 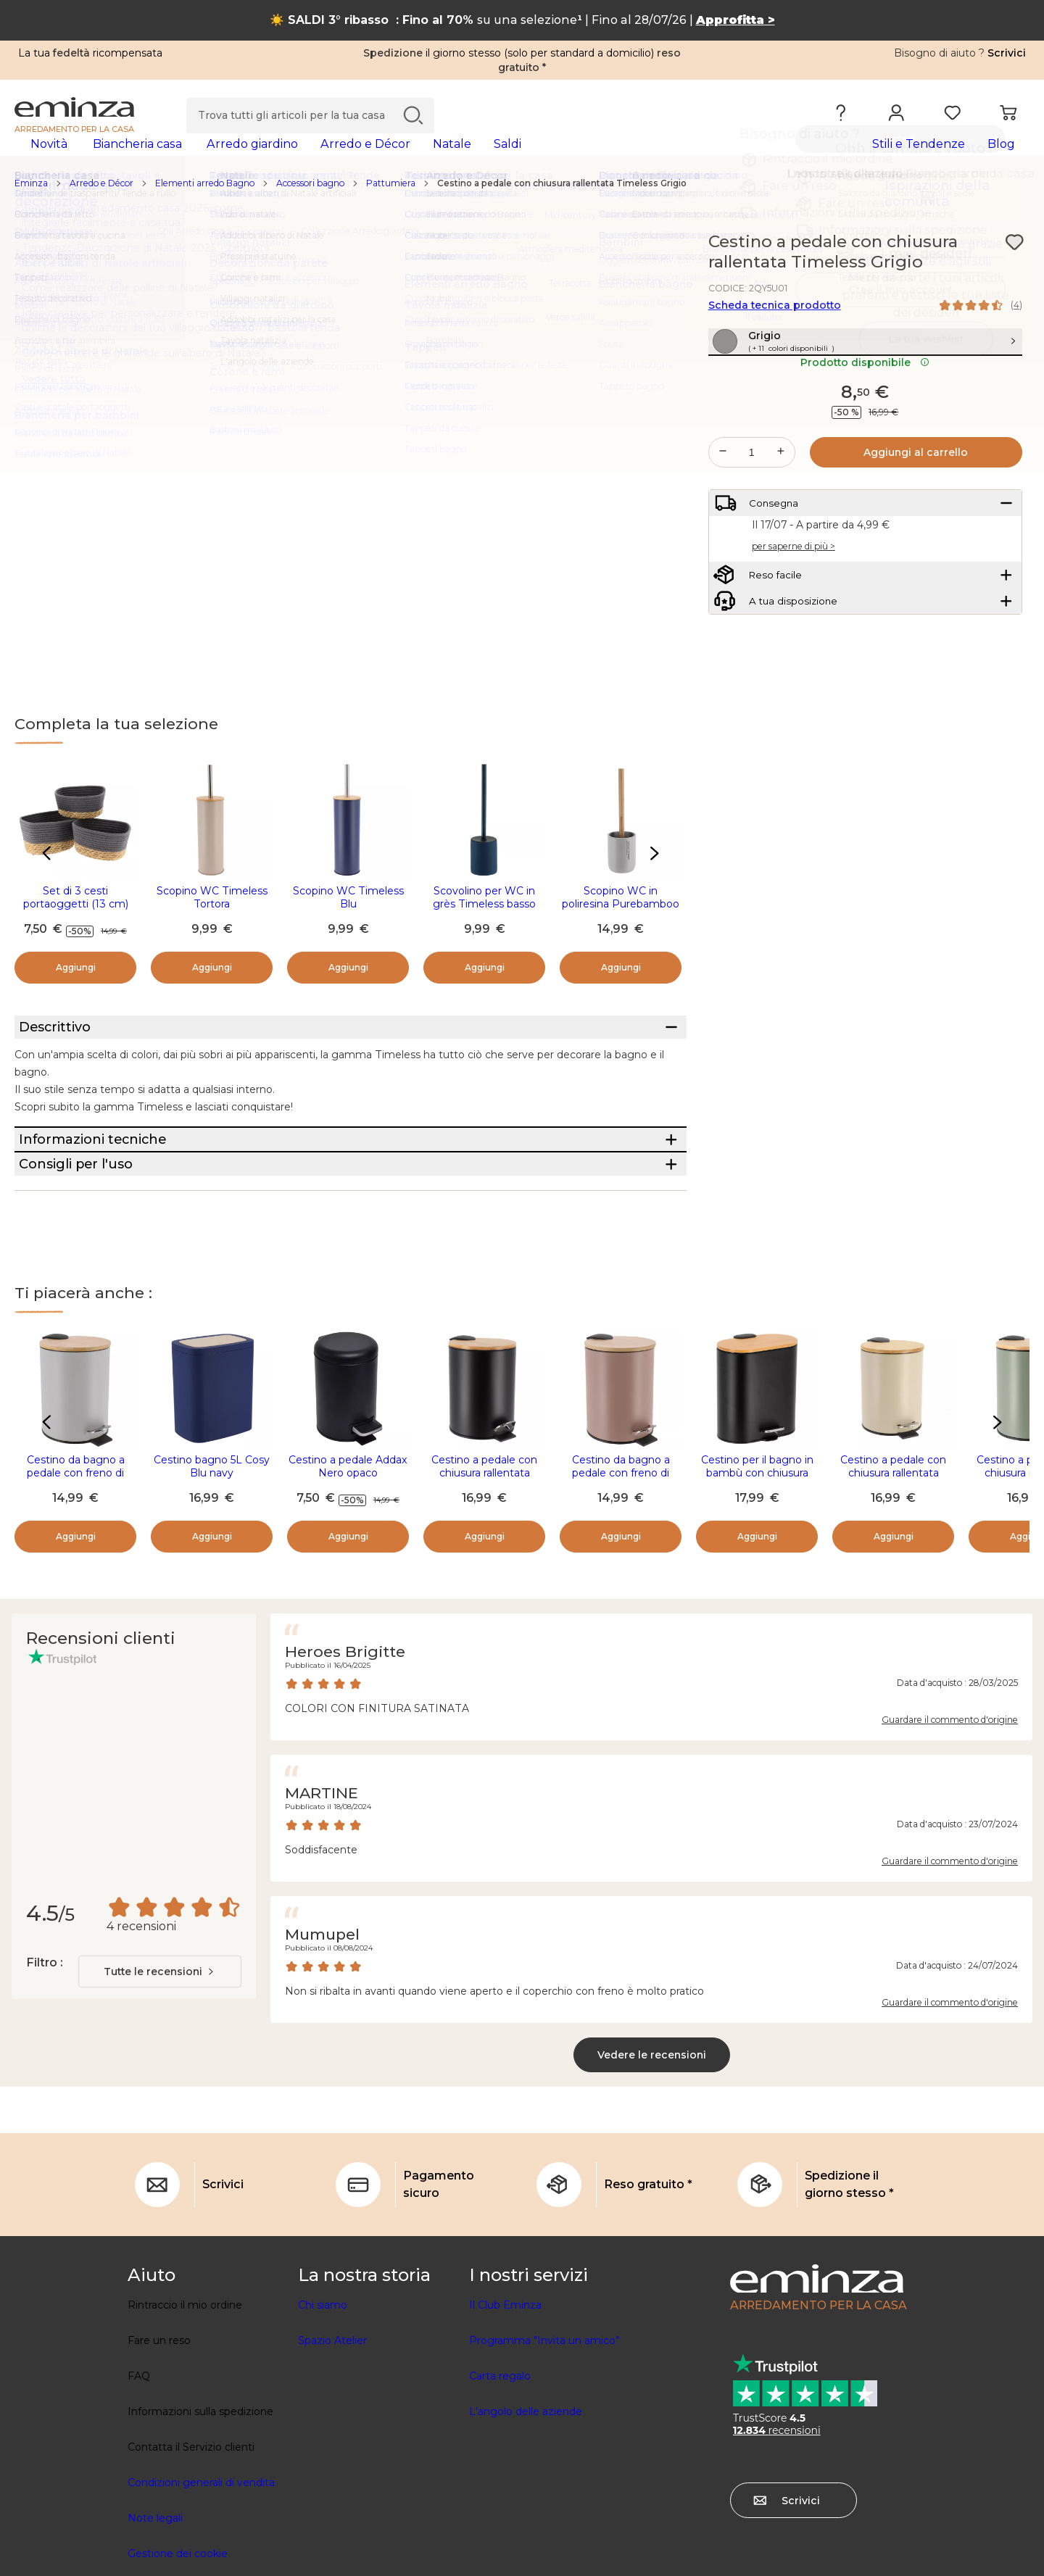 What do you see at coordinates (348, 1571) in the screenshot?
I see `Cestino a pedale Addax Nero opaco` at bounding box center [348, 1571].